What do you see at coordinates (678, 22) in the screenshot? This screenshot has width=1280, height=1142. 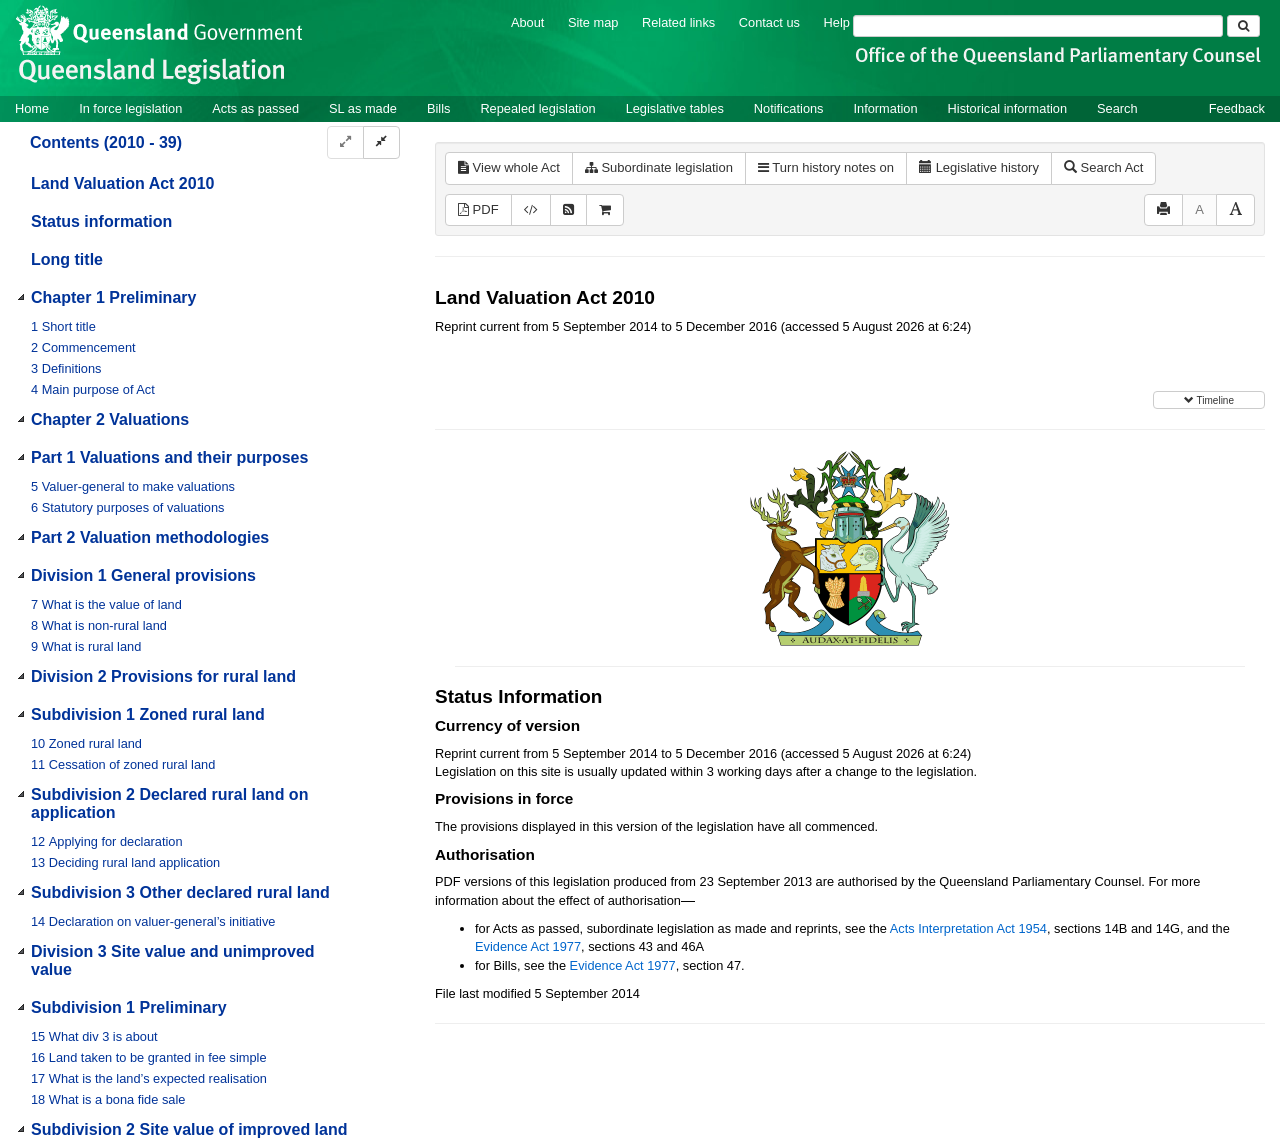 I see `Related links` at bounding box center [678, 22].